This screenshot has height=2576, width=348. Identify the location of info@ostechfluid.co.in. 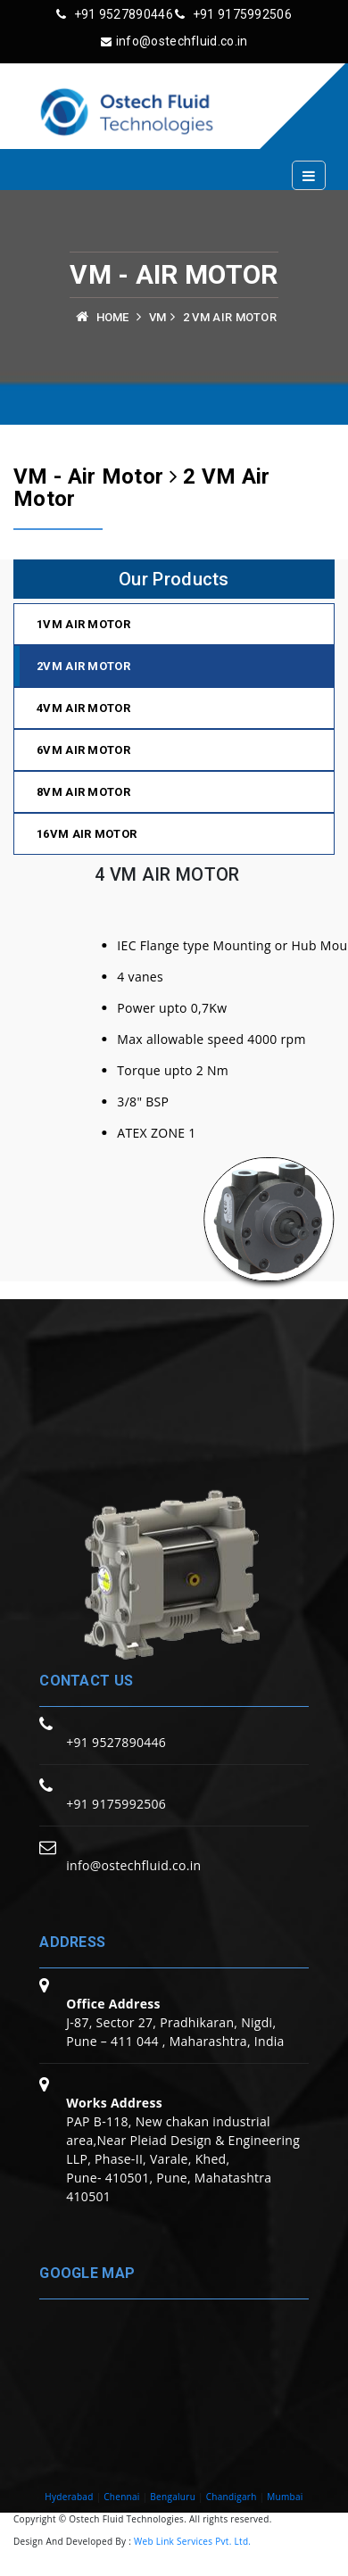
(174, 41).